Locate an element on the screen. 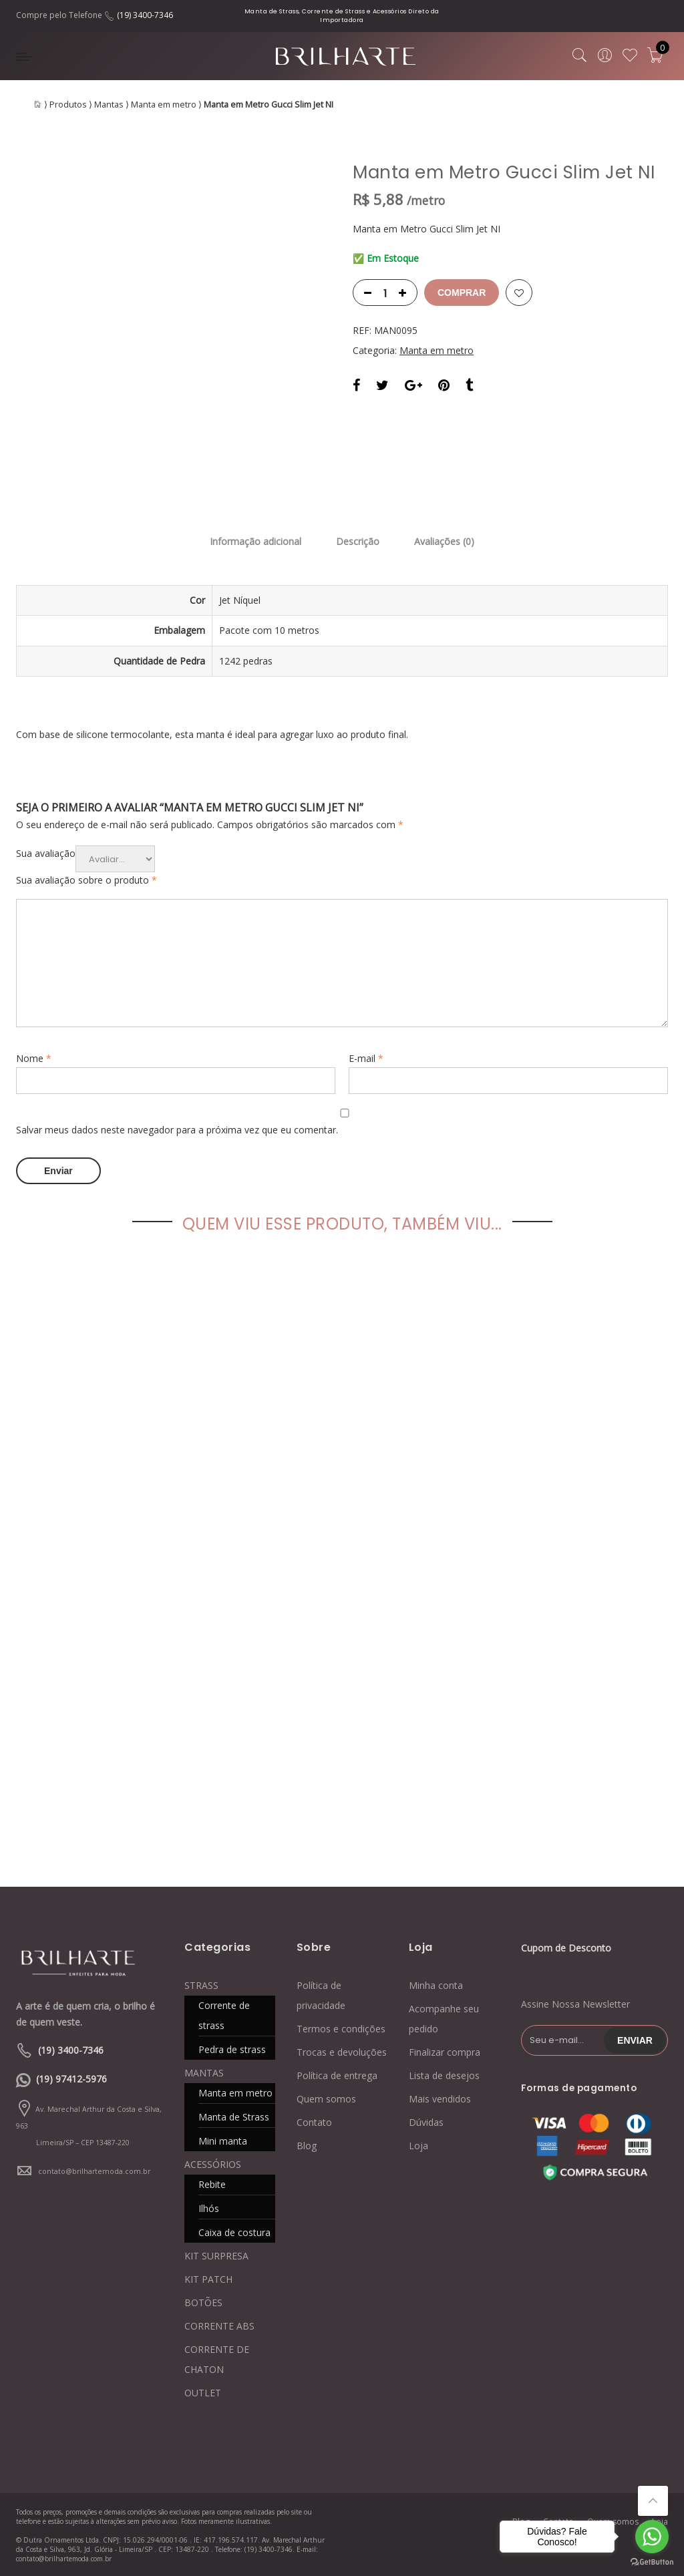 This screenshot has width=684, height=2576. Loja is located at coordinates (418, 2145).